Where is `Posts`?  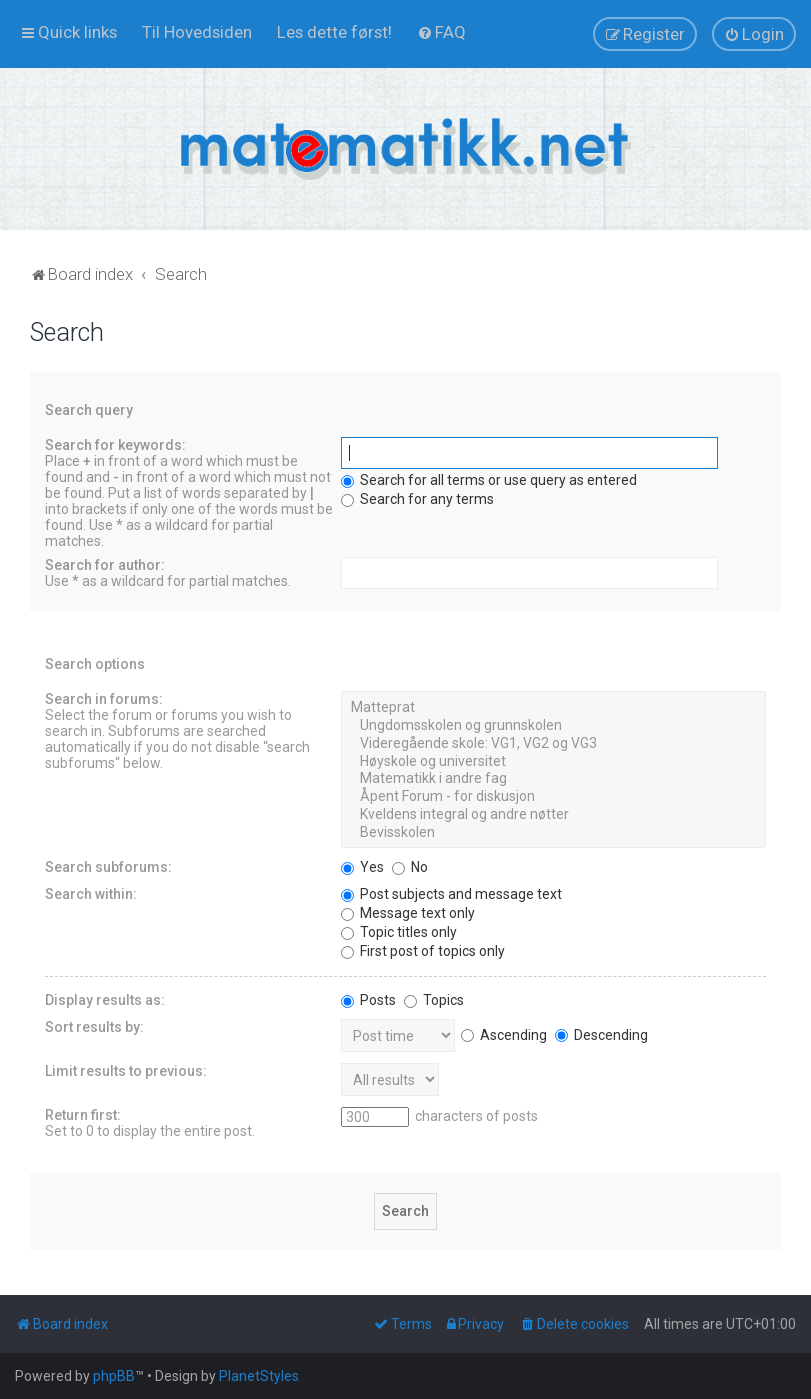
Posts is located at coordinates (368, 1000).